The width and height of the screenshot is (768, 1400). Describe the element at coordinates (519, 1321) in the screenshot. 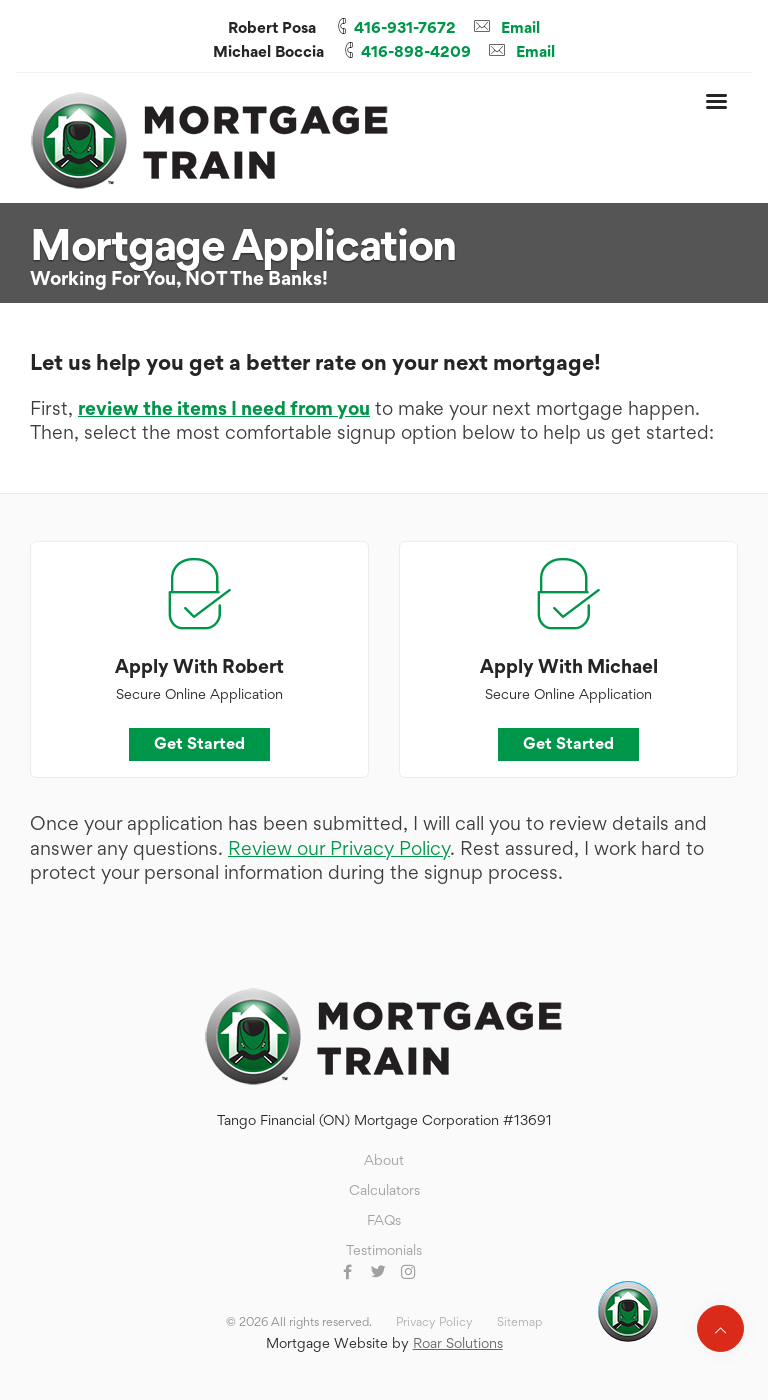

I see `Sitemap` at that location.